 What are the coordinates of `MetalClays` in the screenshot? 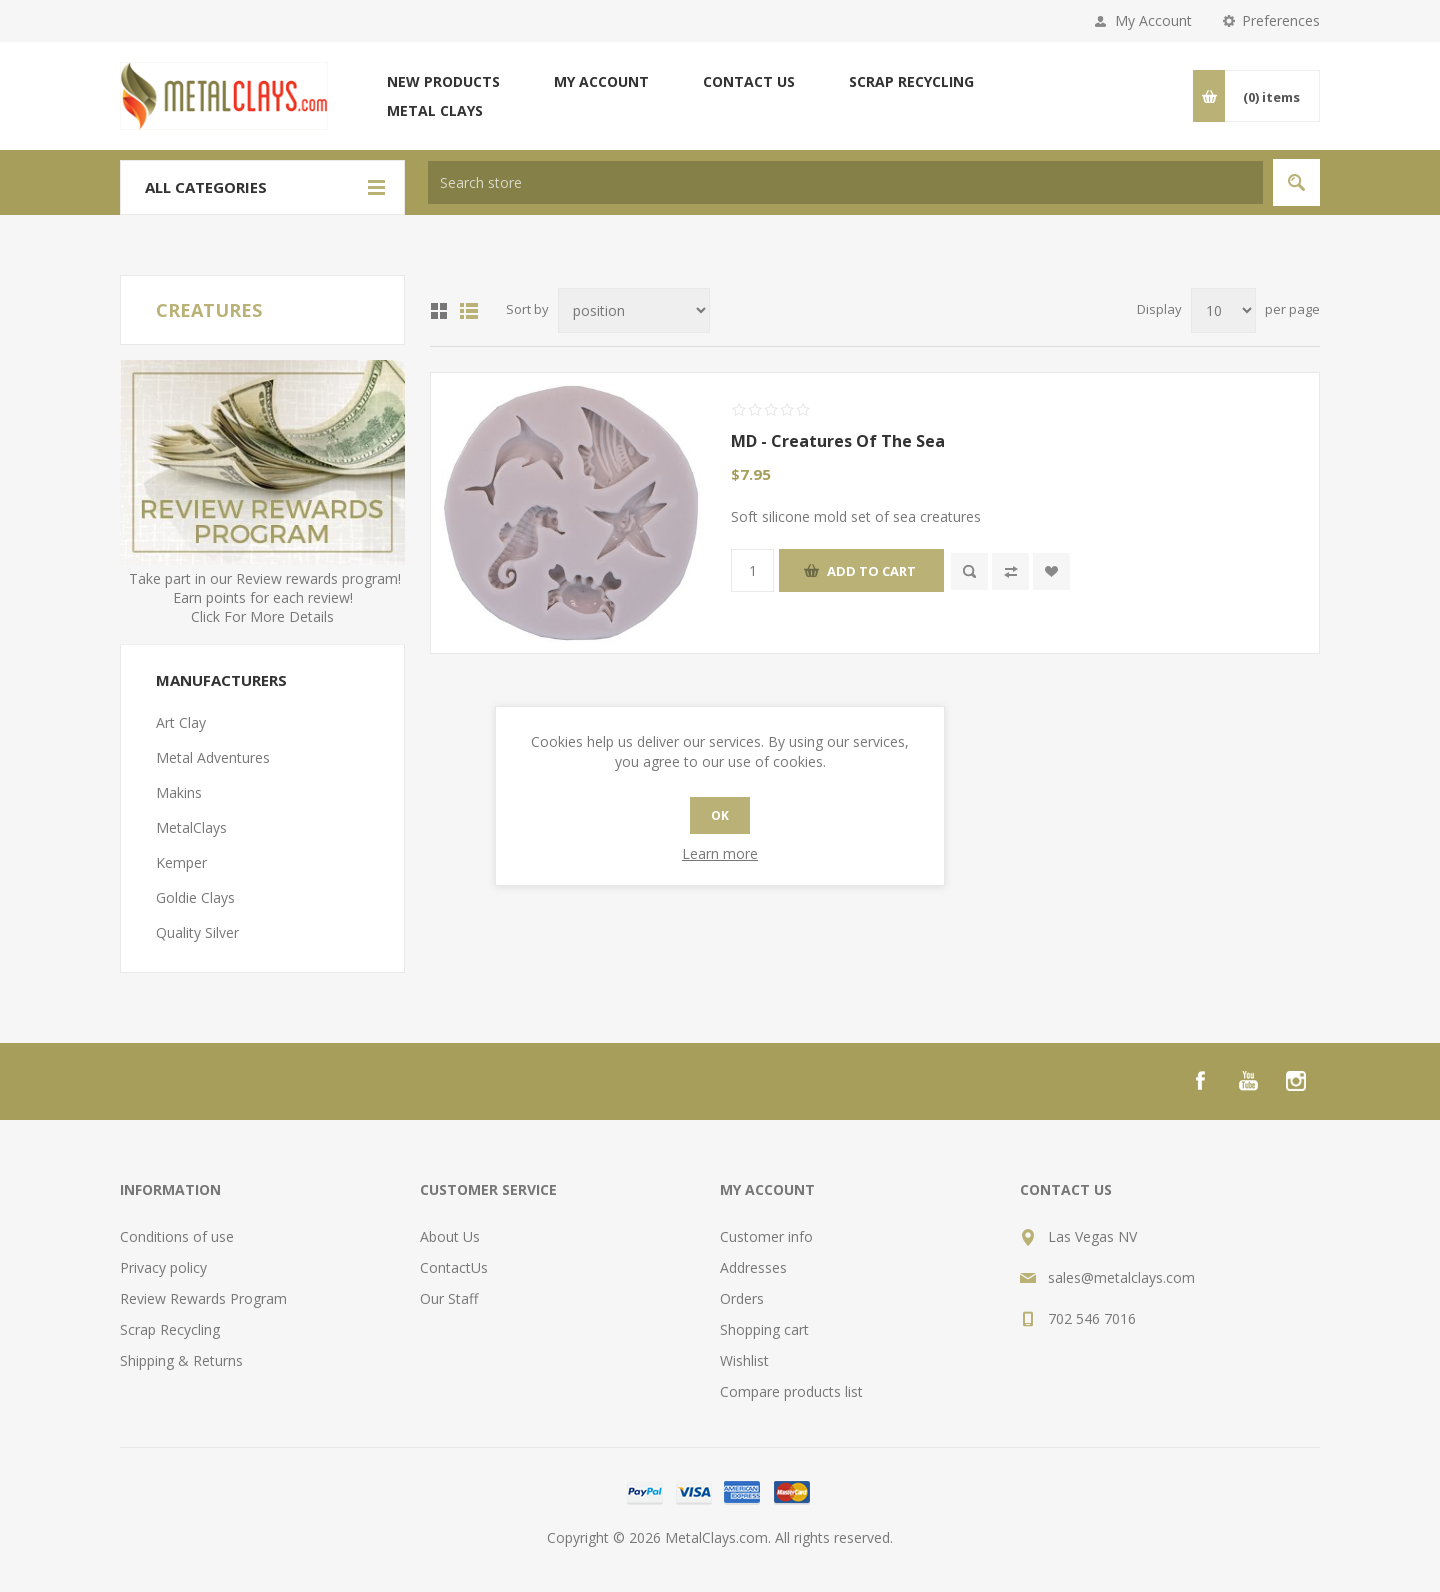 It's located at (191, 827).